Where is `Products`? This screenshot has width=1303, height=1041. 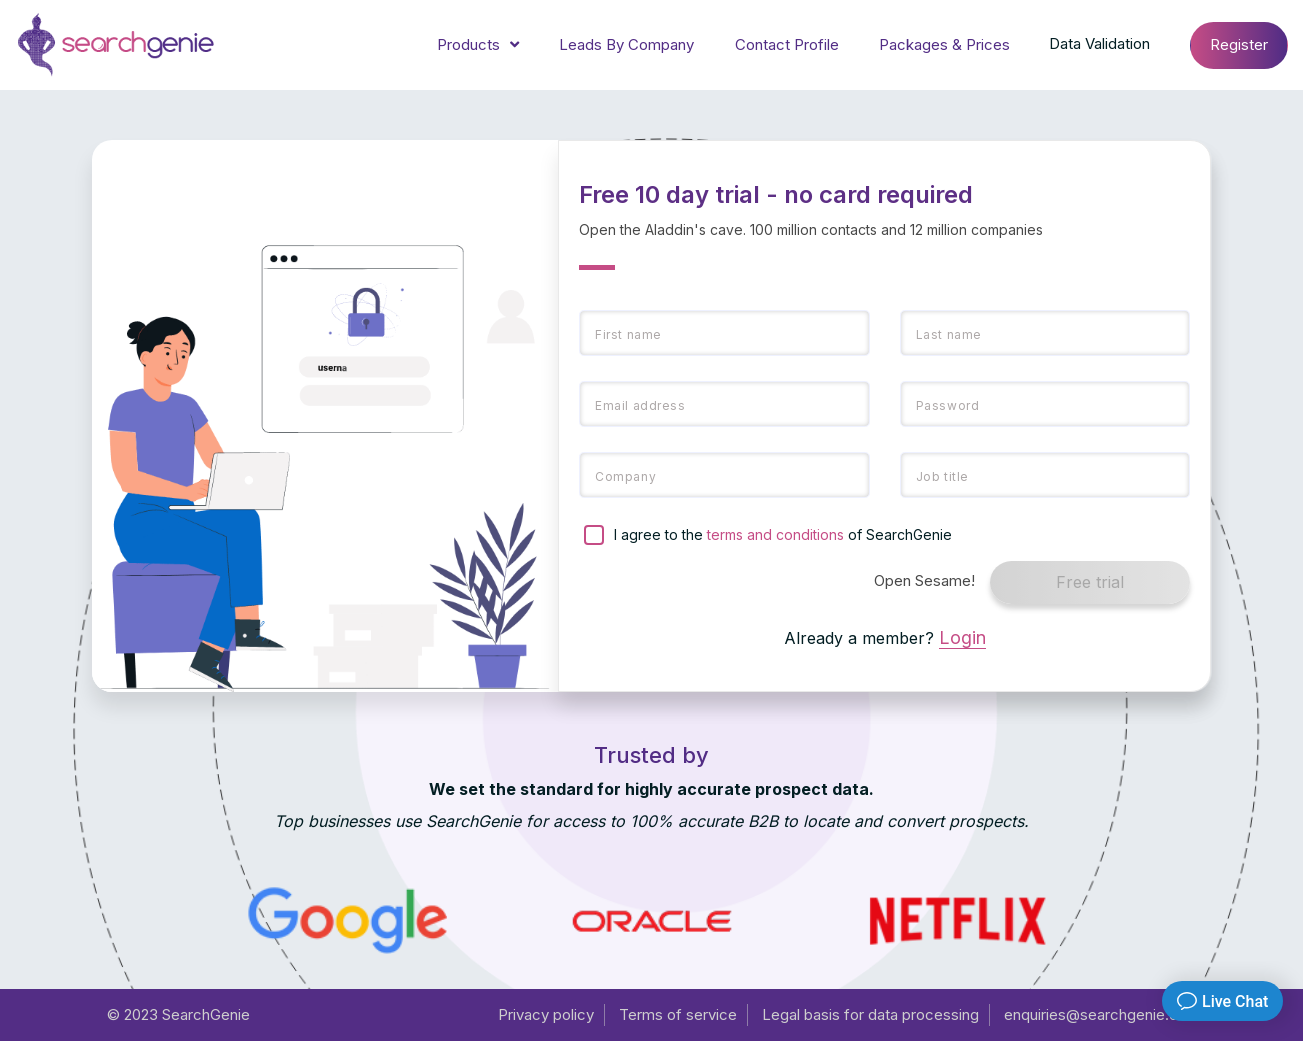
Products is located at coordinates (478, 46).